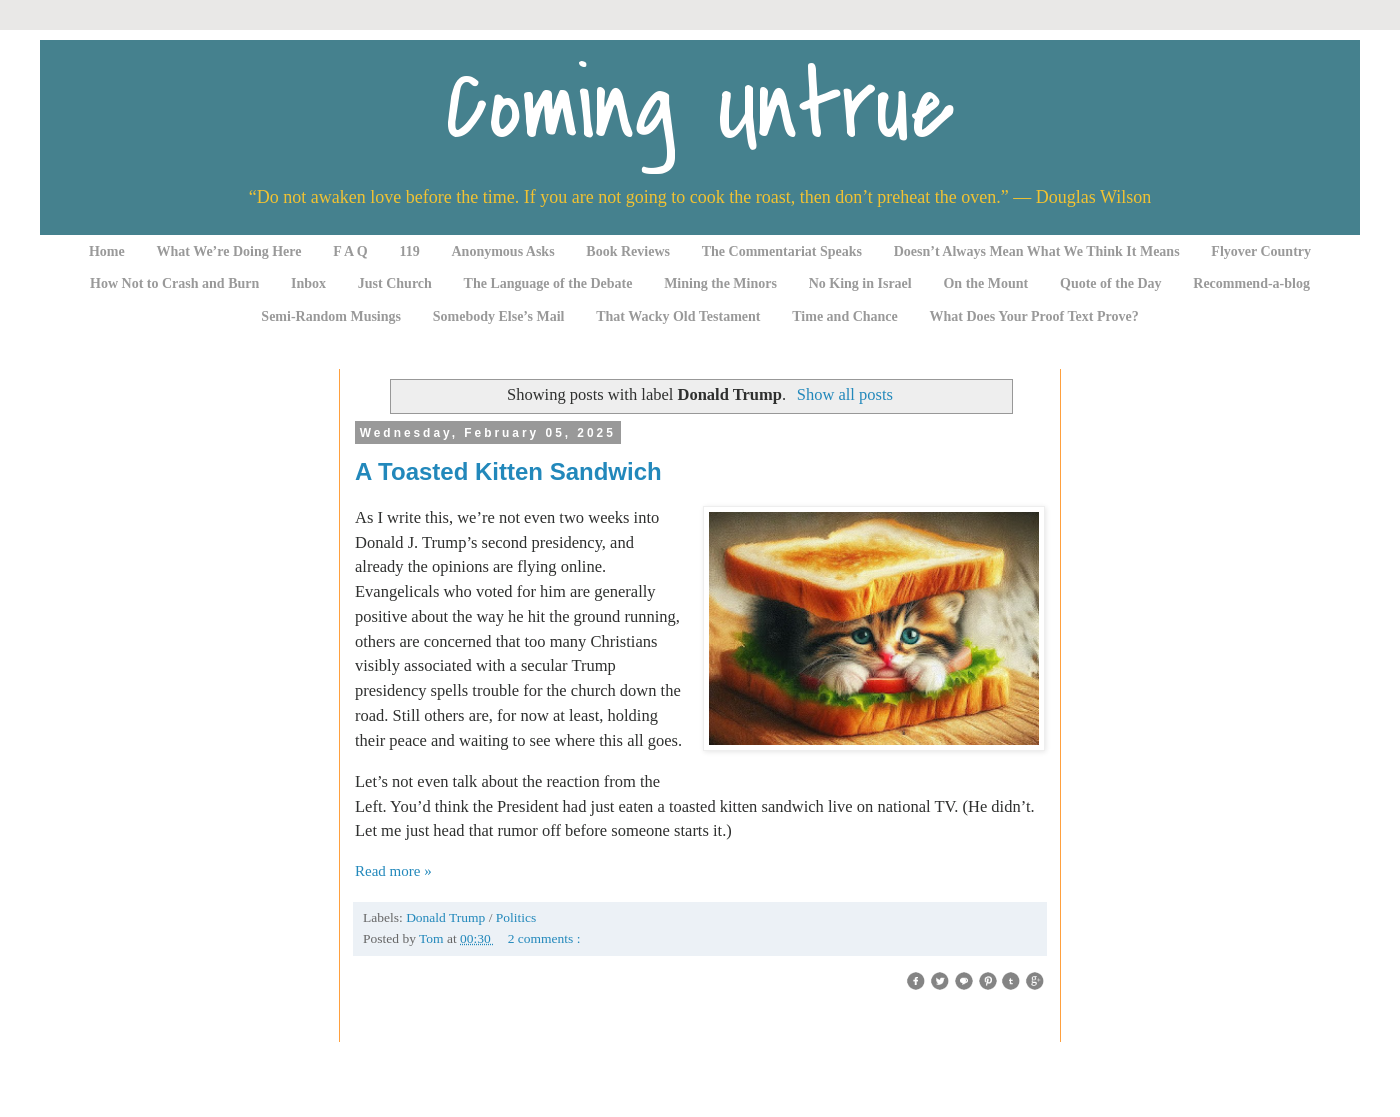  I want to click on 2 comments :, so click(544, 938).